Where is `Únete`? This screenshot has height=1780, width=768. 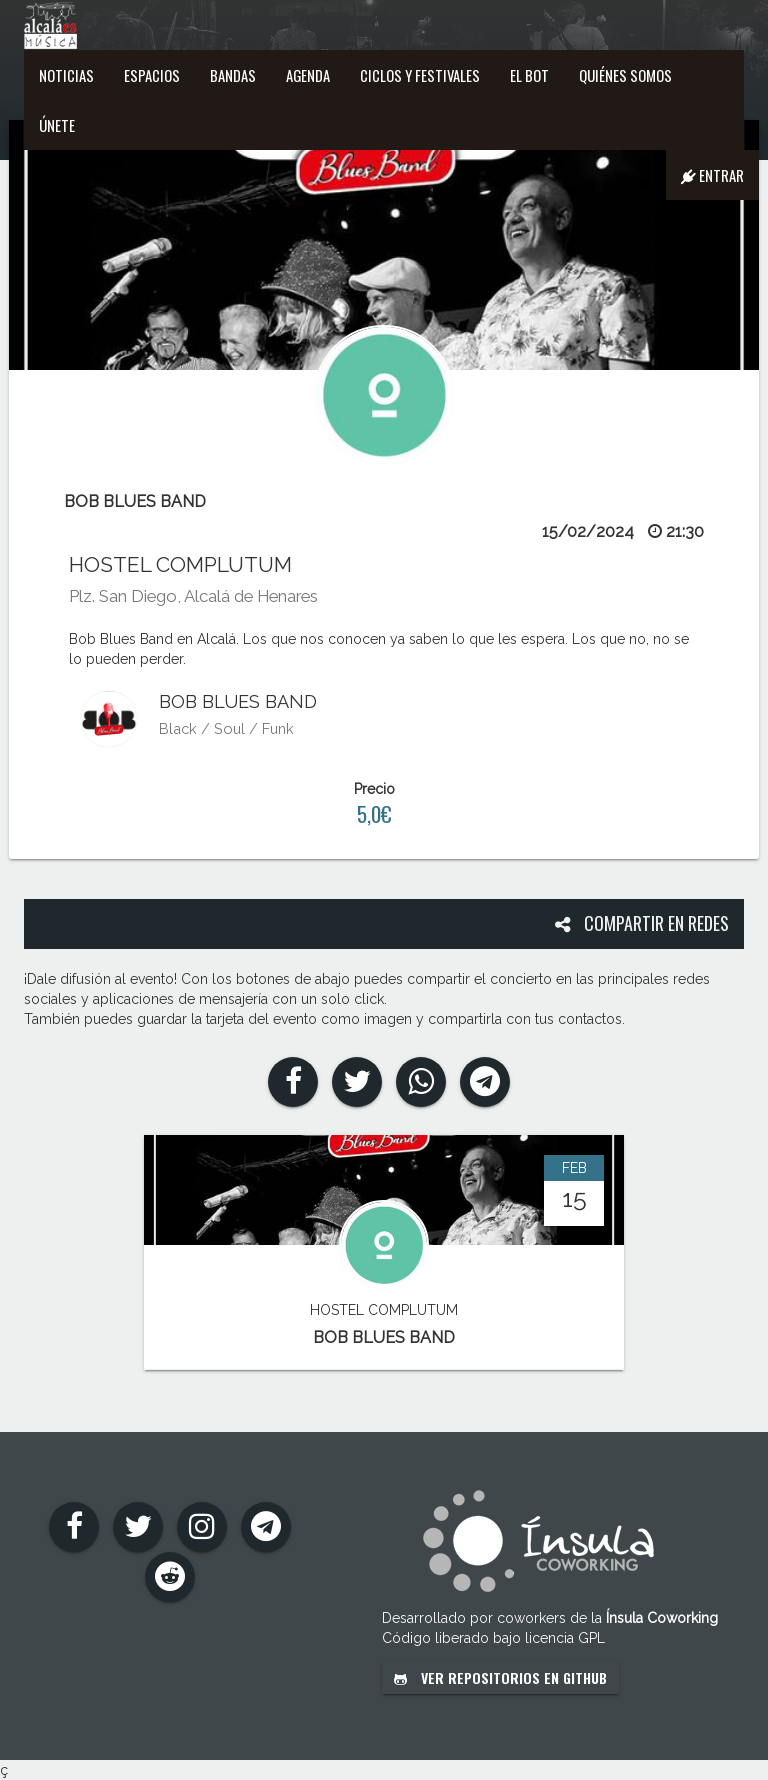 Únete is located at coordinates (57, 125).